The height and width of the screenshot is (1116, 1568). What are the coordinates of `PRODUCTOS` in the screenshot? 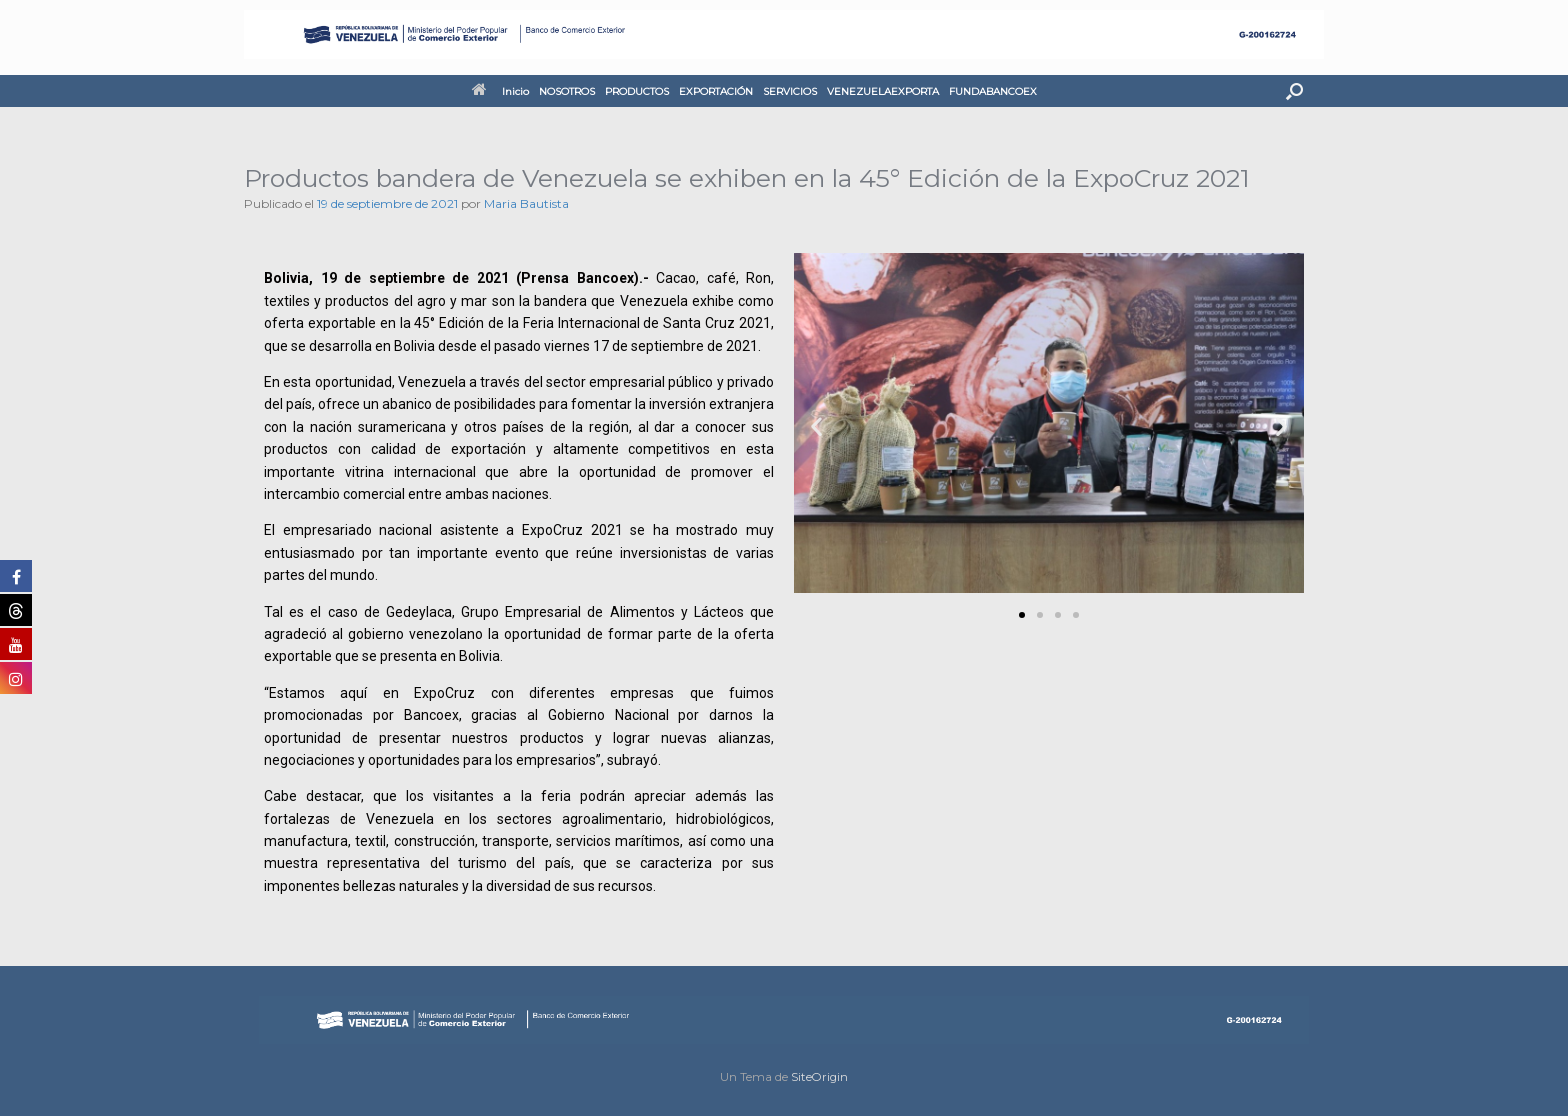 It's located at (637, 91).